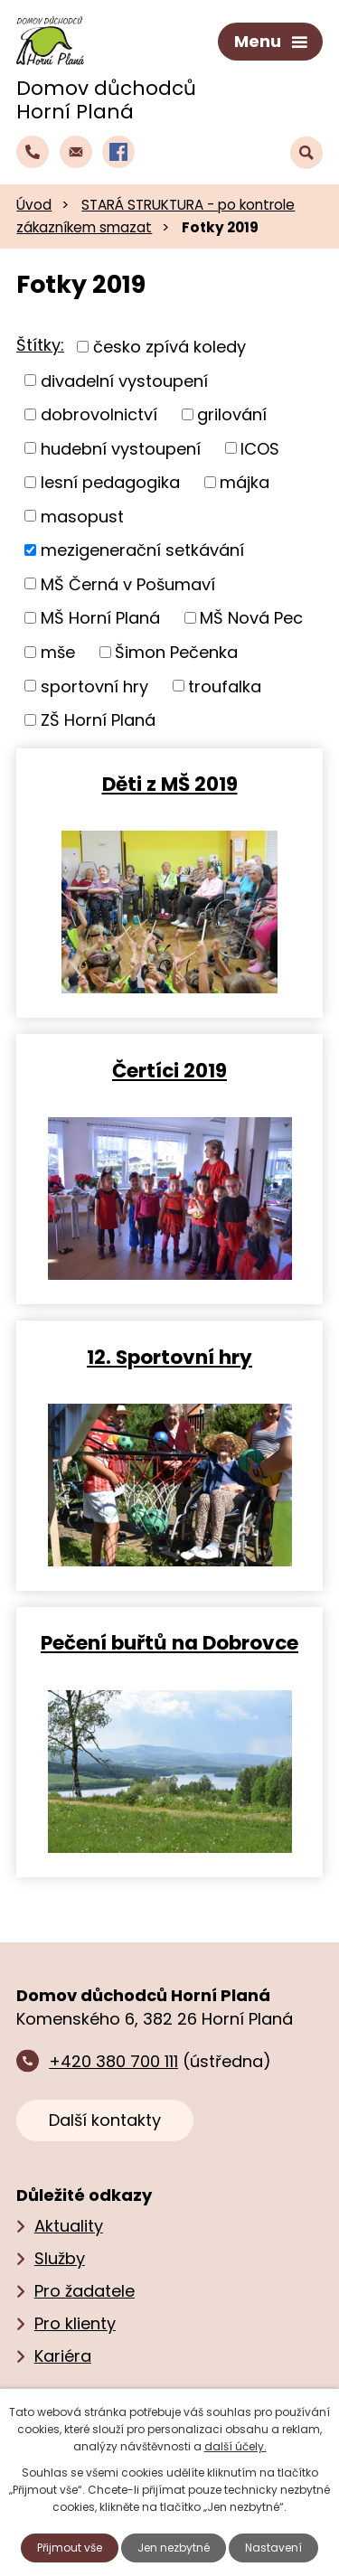 This screenshot has height=2576, width=339. Describe the element at coordinates (169, 1642) in the screenshot. I see `Pečení buřtů na Dobrovce` at that location.